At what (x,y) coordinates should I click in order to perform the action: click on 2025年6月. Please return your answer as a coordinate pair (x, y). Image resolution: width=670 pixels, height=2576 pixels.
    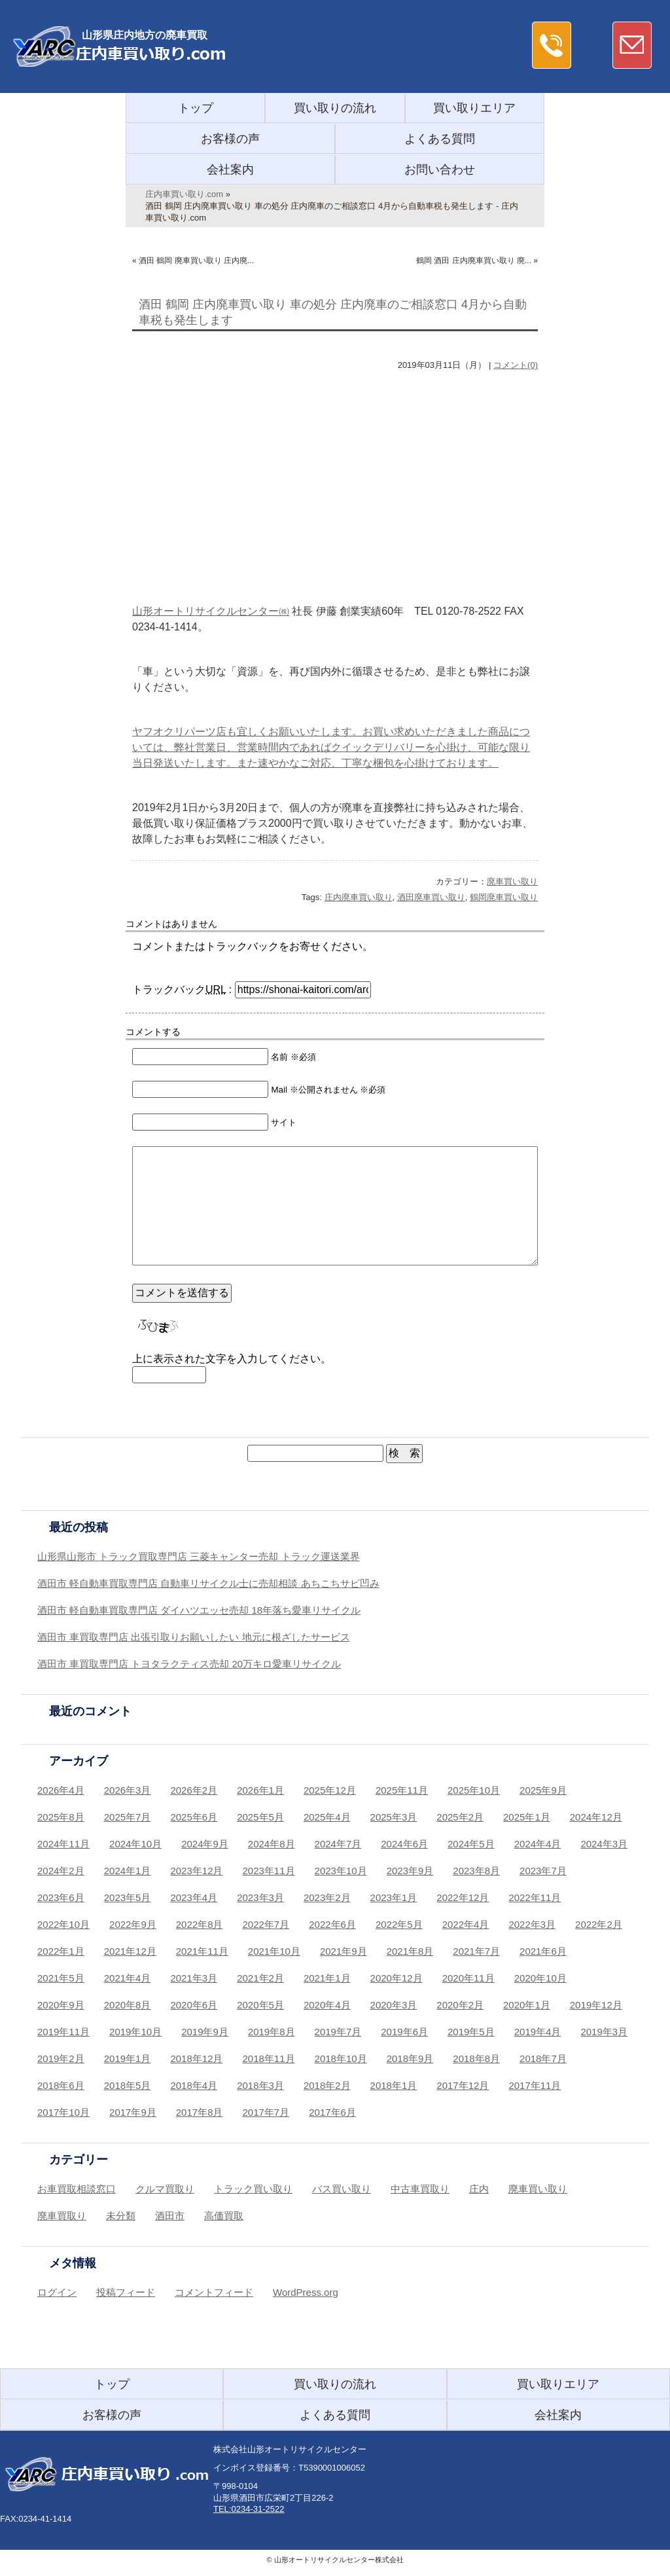
    Looking at the image, I should click on (193, 1817).